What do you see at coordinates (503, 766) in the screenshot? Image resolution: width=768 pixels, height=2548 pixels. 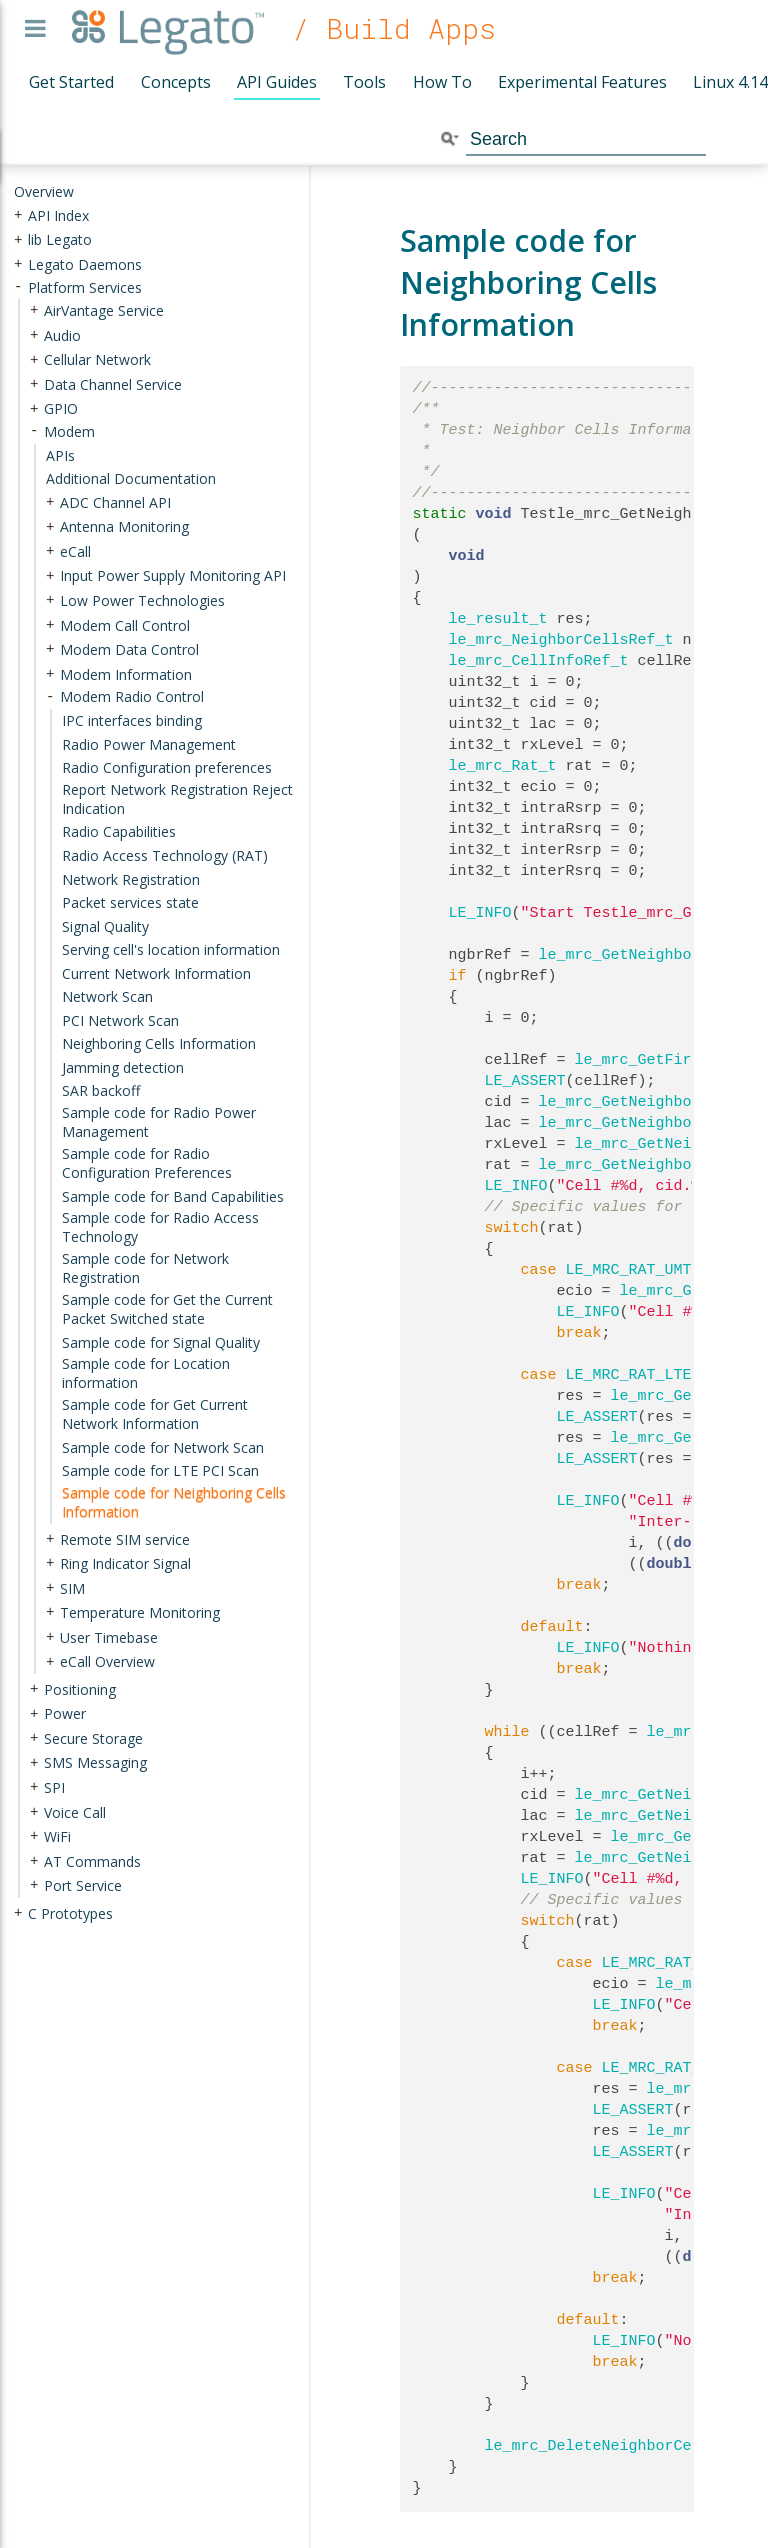 I see `le_mrc_Rat_t` at bounding box center [503, 766].